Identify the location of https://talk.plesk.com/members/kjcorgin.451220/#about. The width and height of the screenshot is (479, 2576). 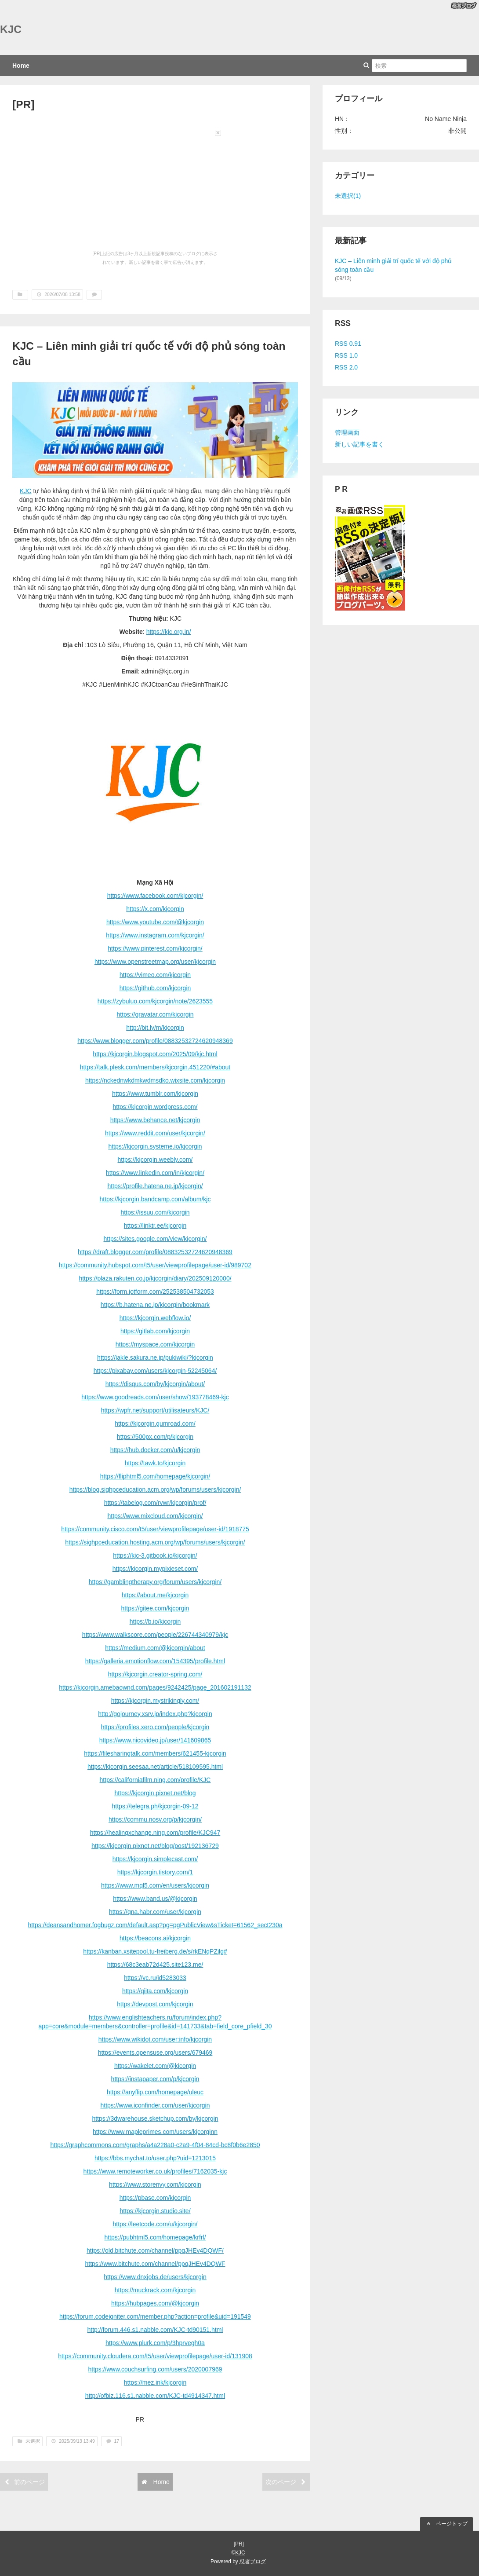
(155, 1067).